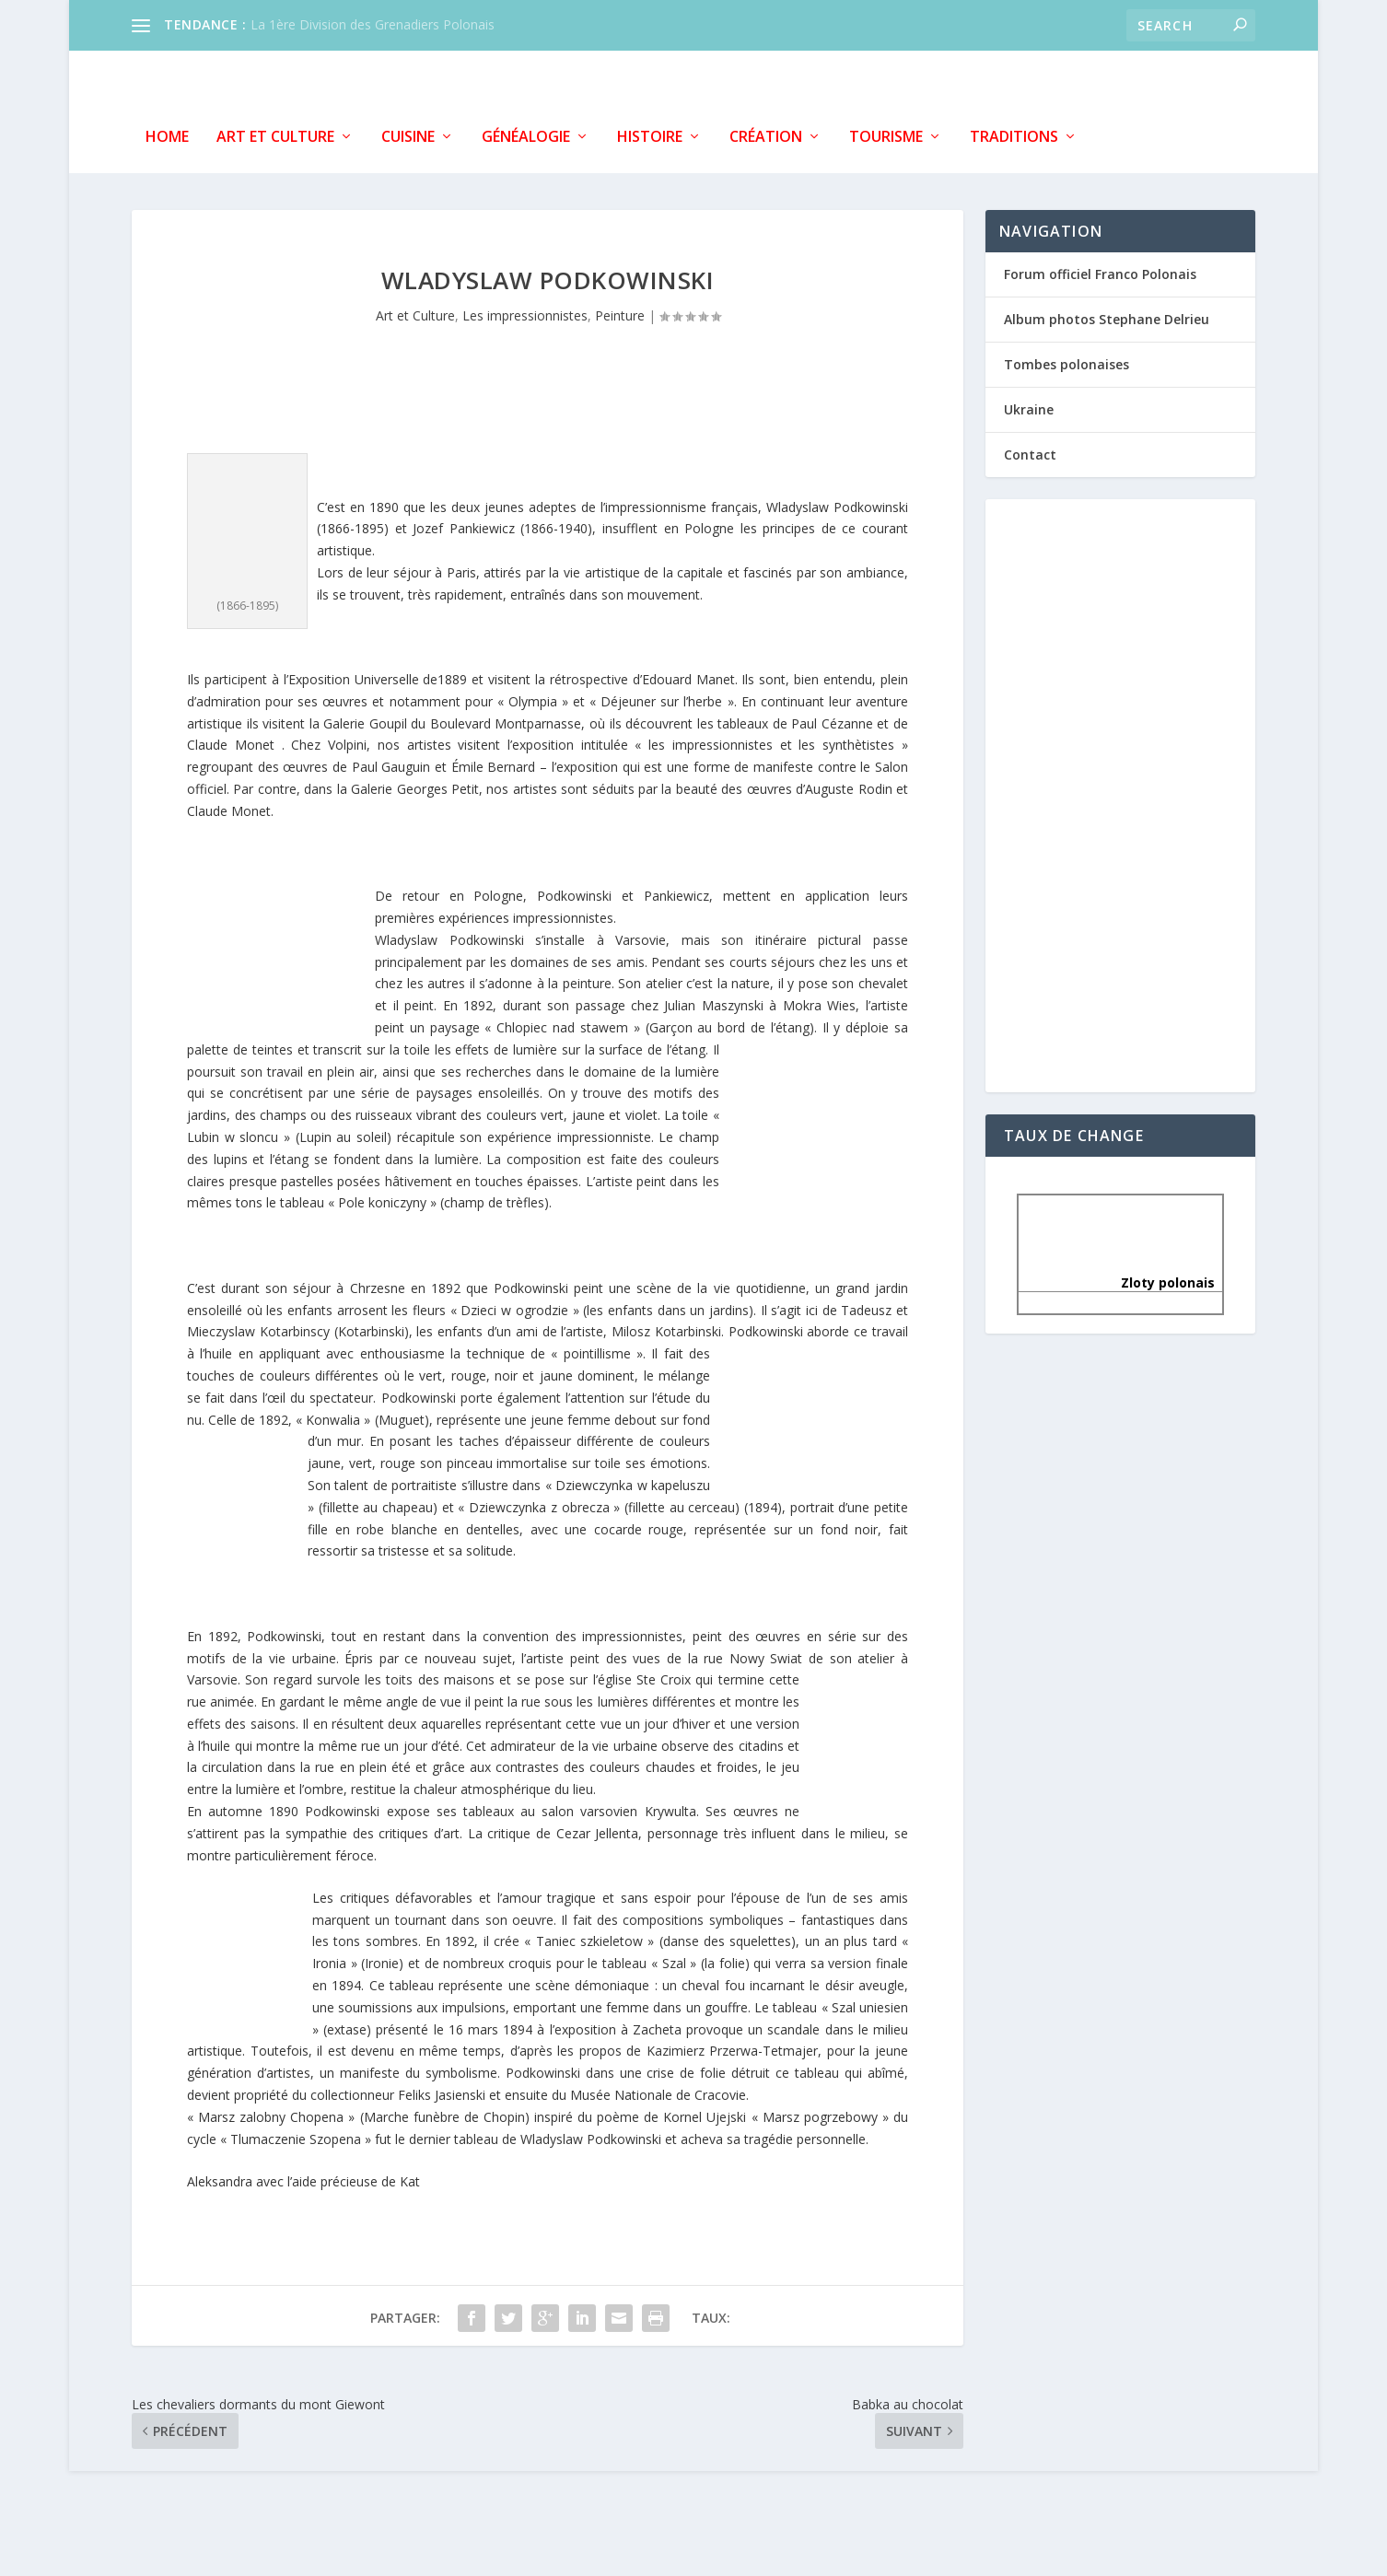  What do you see at coordinates (525, 312) in the screenshot?
I see `Les impressionnistes` at bounding box center [525, 312].